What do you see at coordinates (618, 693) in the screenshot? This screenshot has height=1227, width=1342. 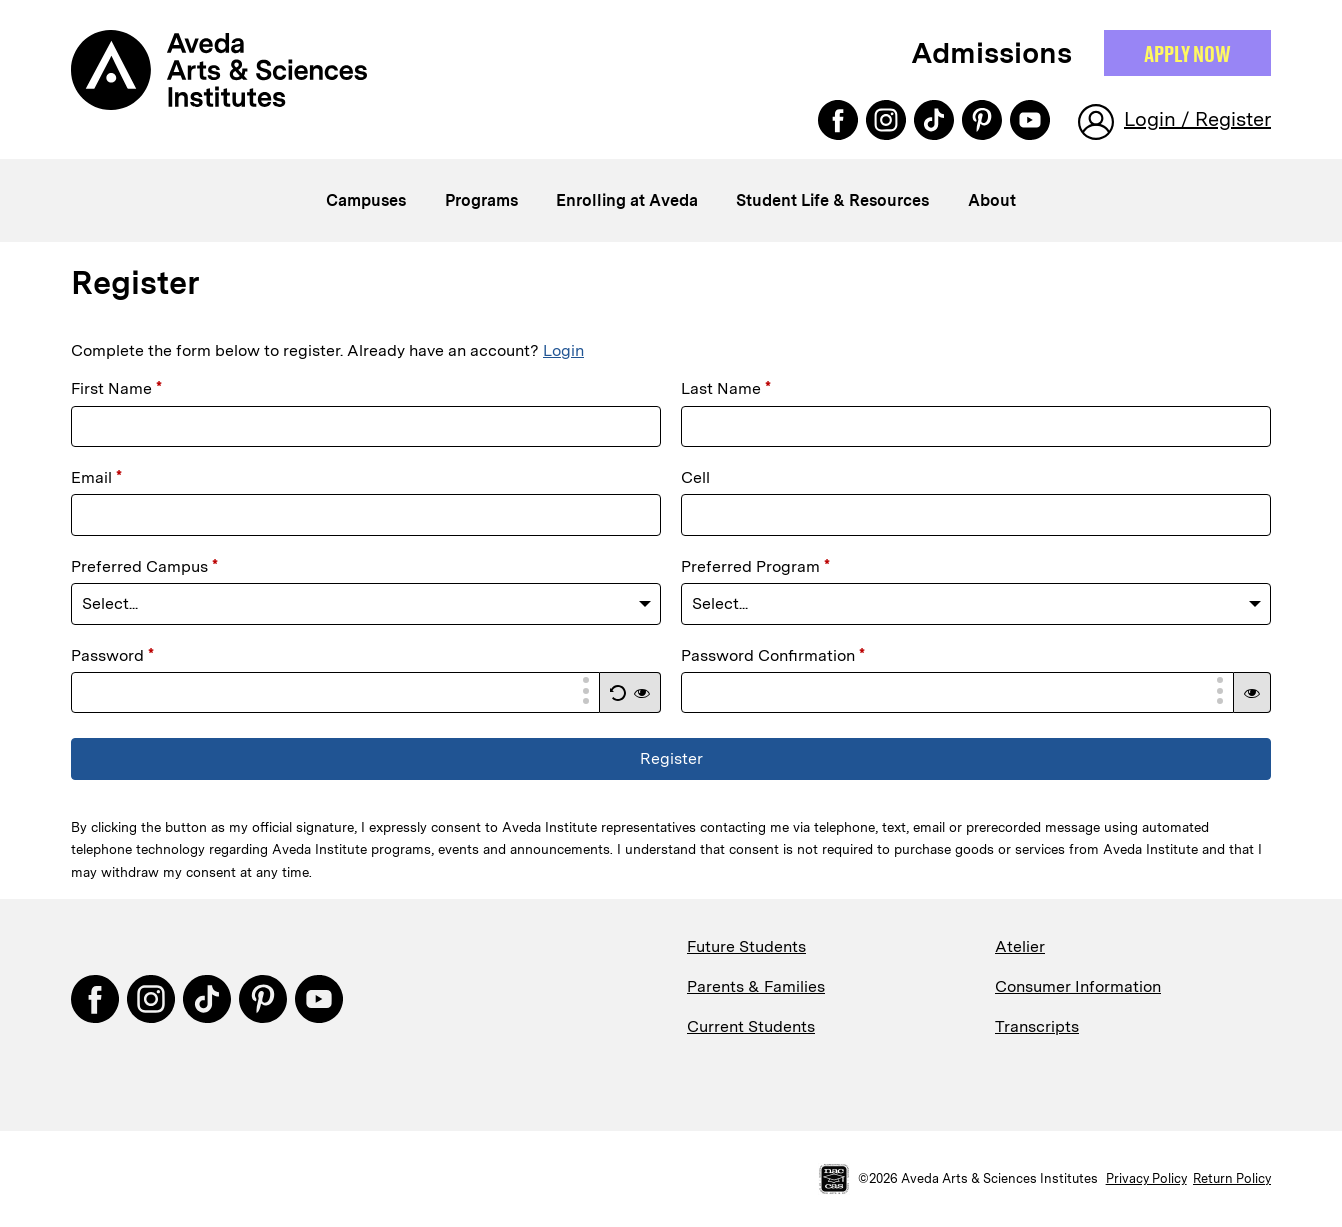 I see `[button]` at bounding box center [618, 693].